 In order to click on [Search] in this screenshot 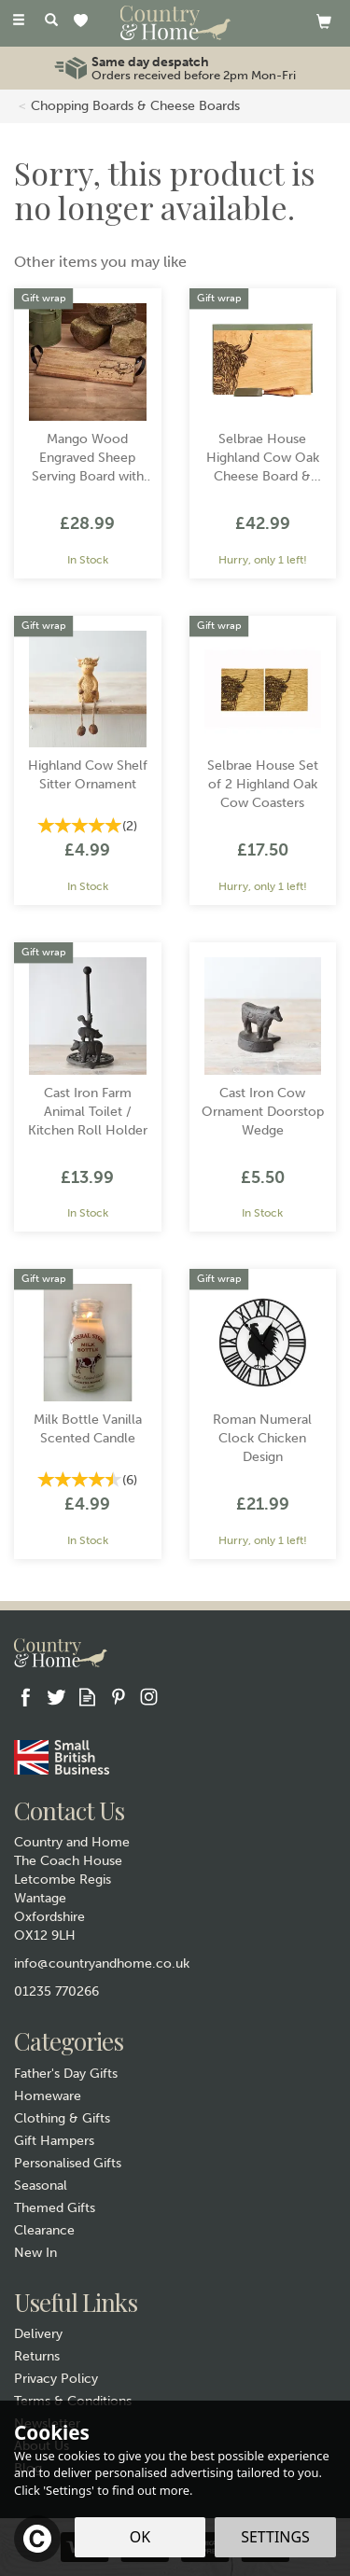, I will do `click(51, 21)`.